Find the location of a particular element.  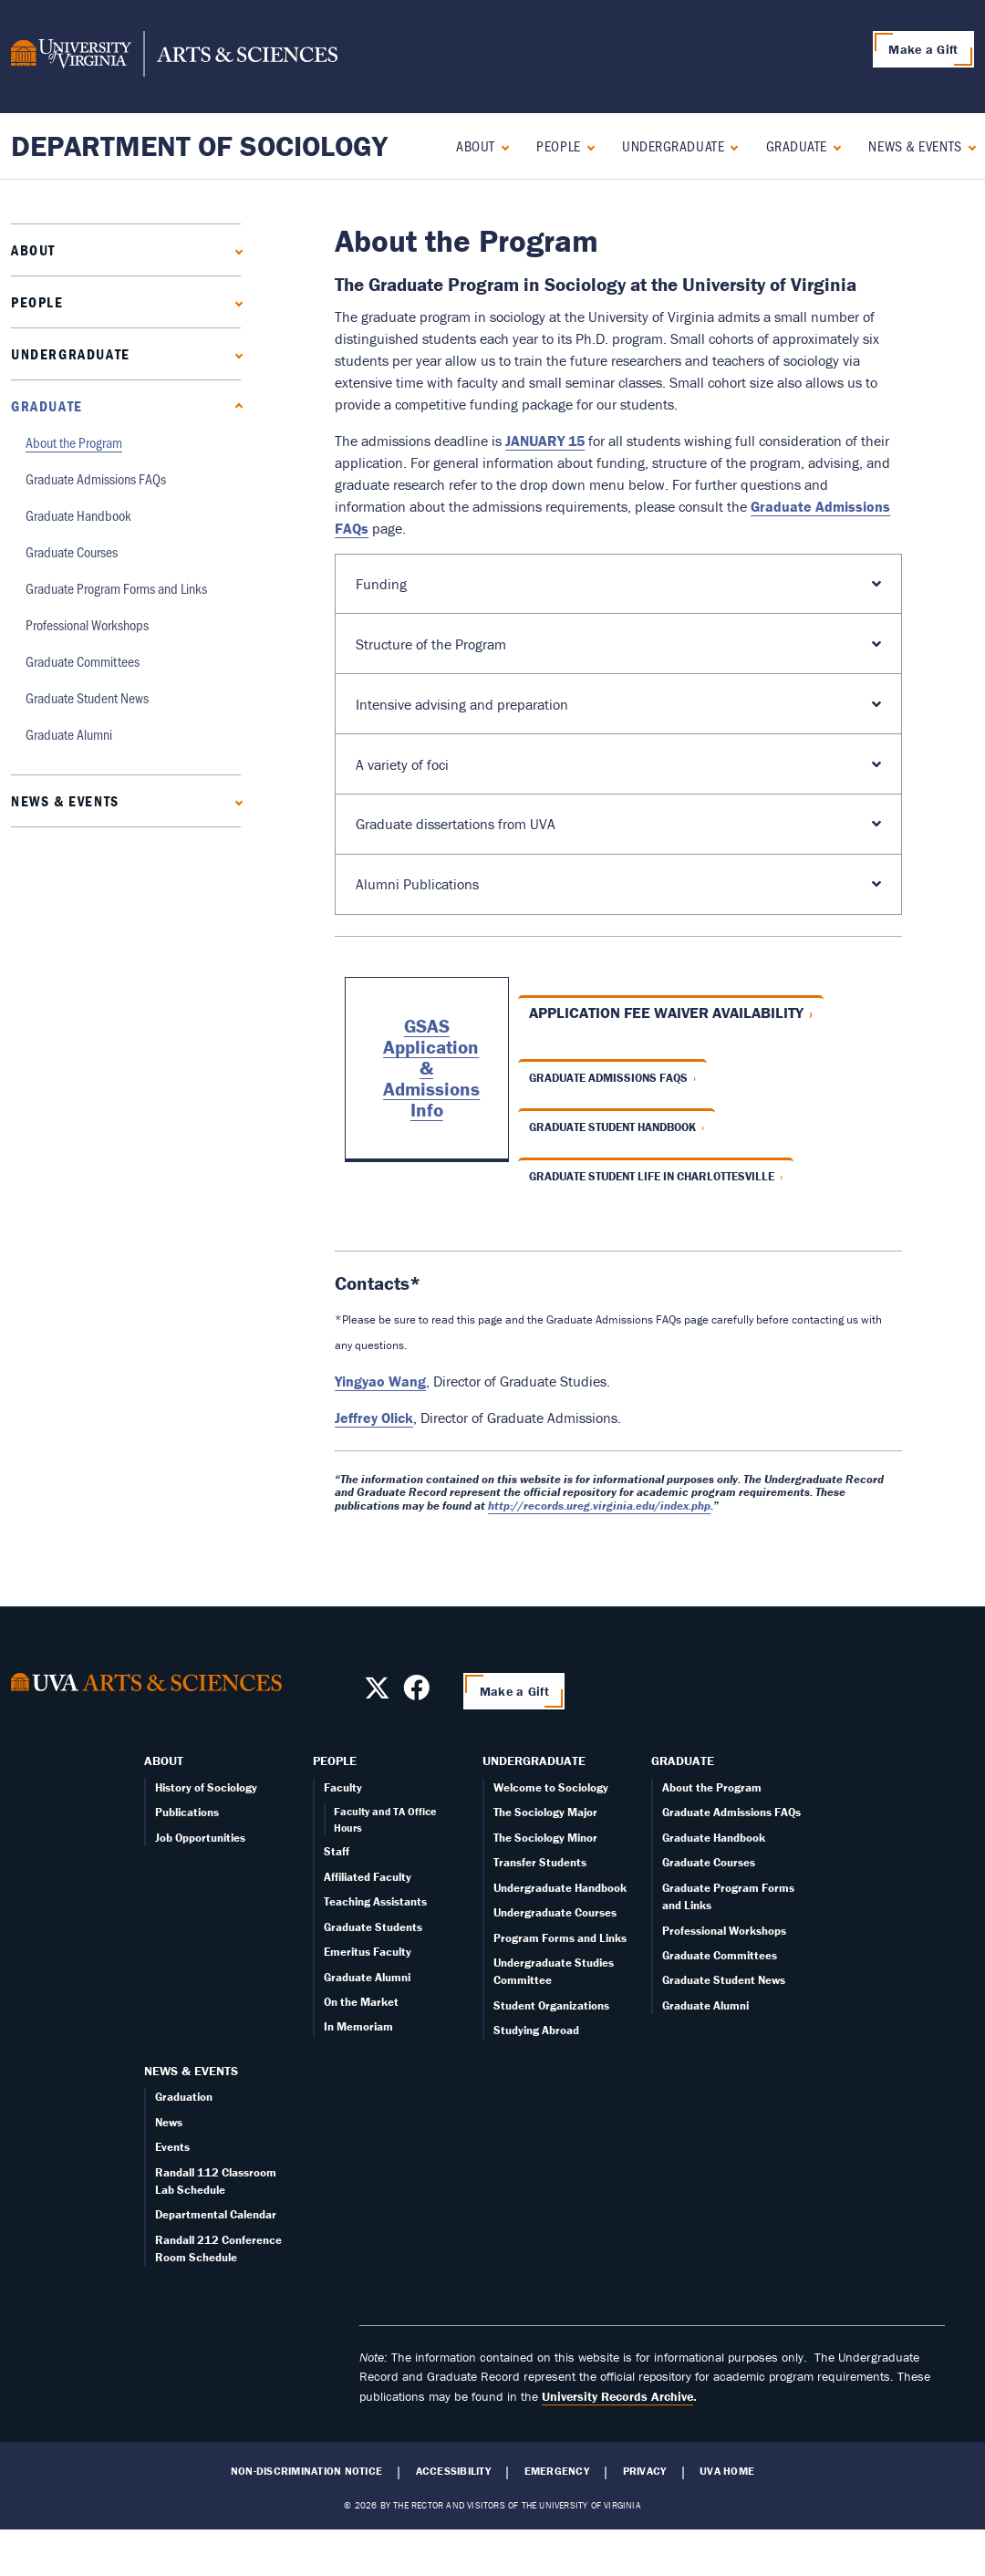

People is located at coordinates (558, 145).